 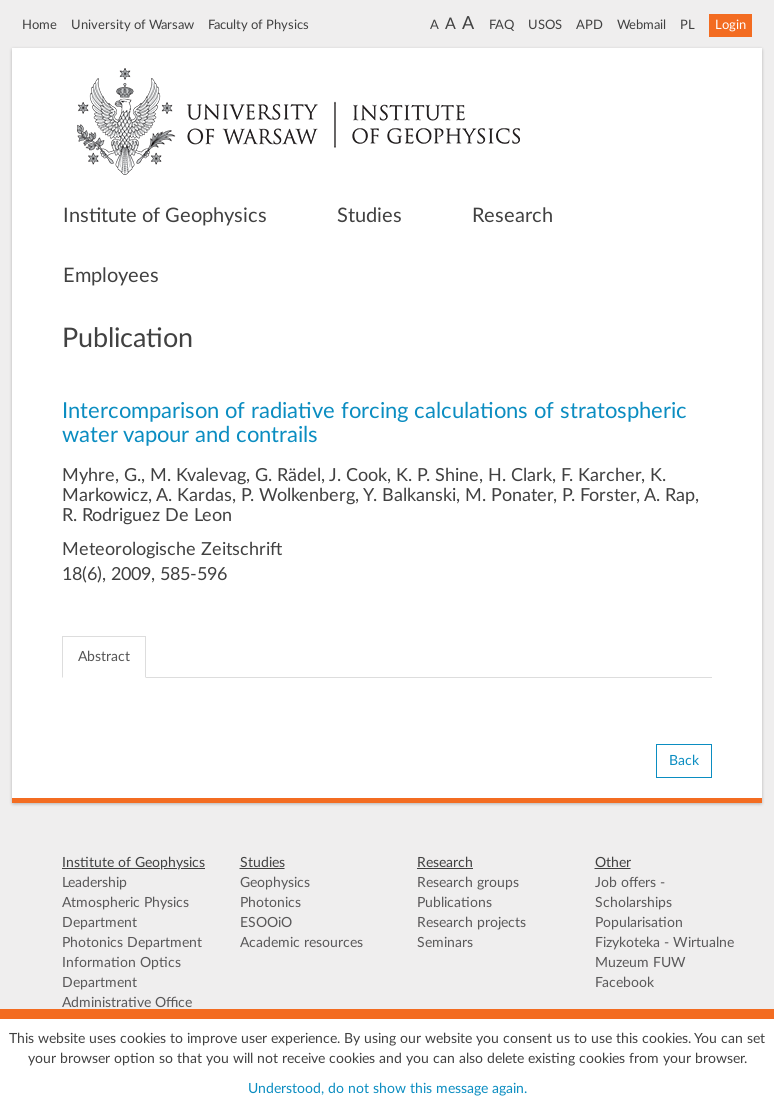 I want to click on Facebook, so click(x=624, y=983).